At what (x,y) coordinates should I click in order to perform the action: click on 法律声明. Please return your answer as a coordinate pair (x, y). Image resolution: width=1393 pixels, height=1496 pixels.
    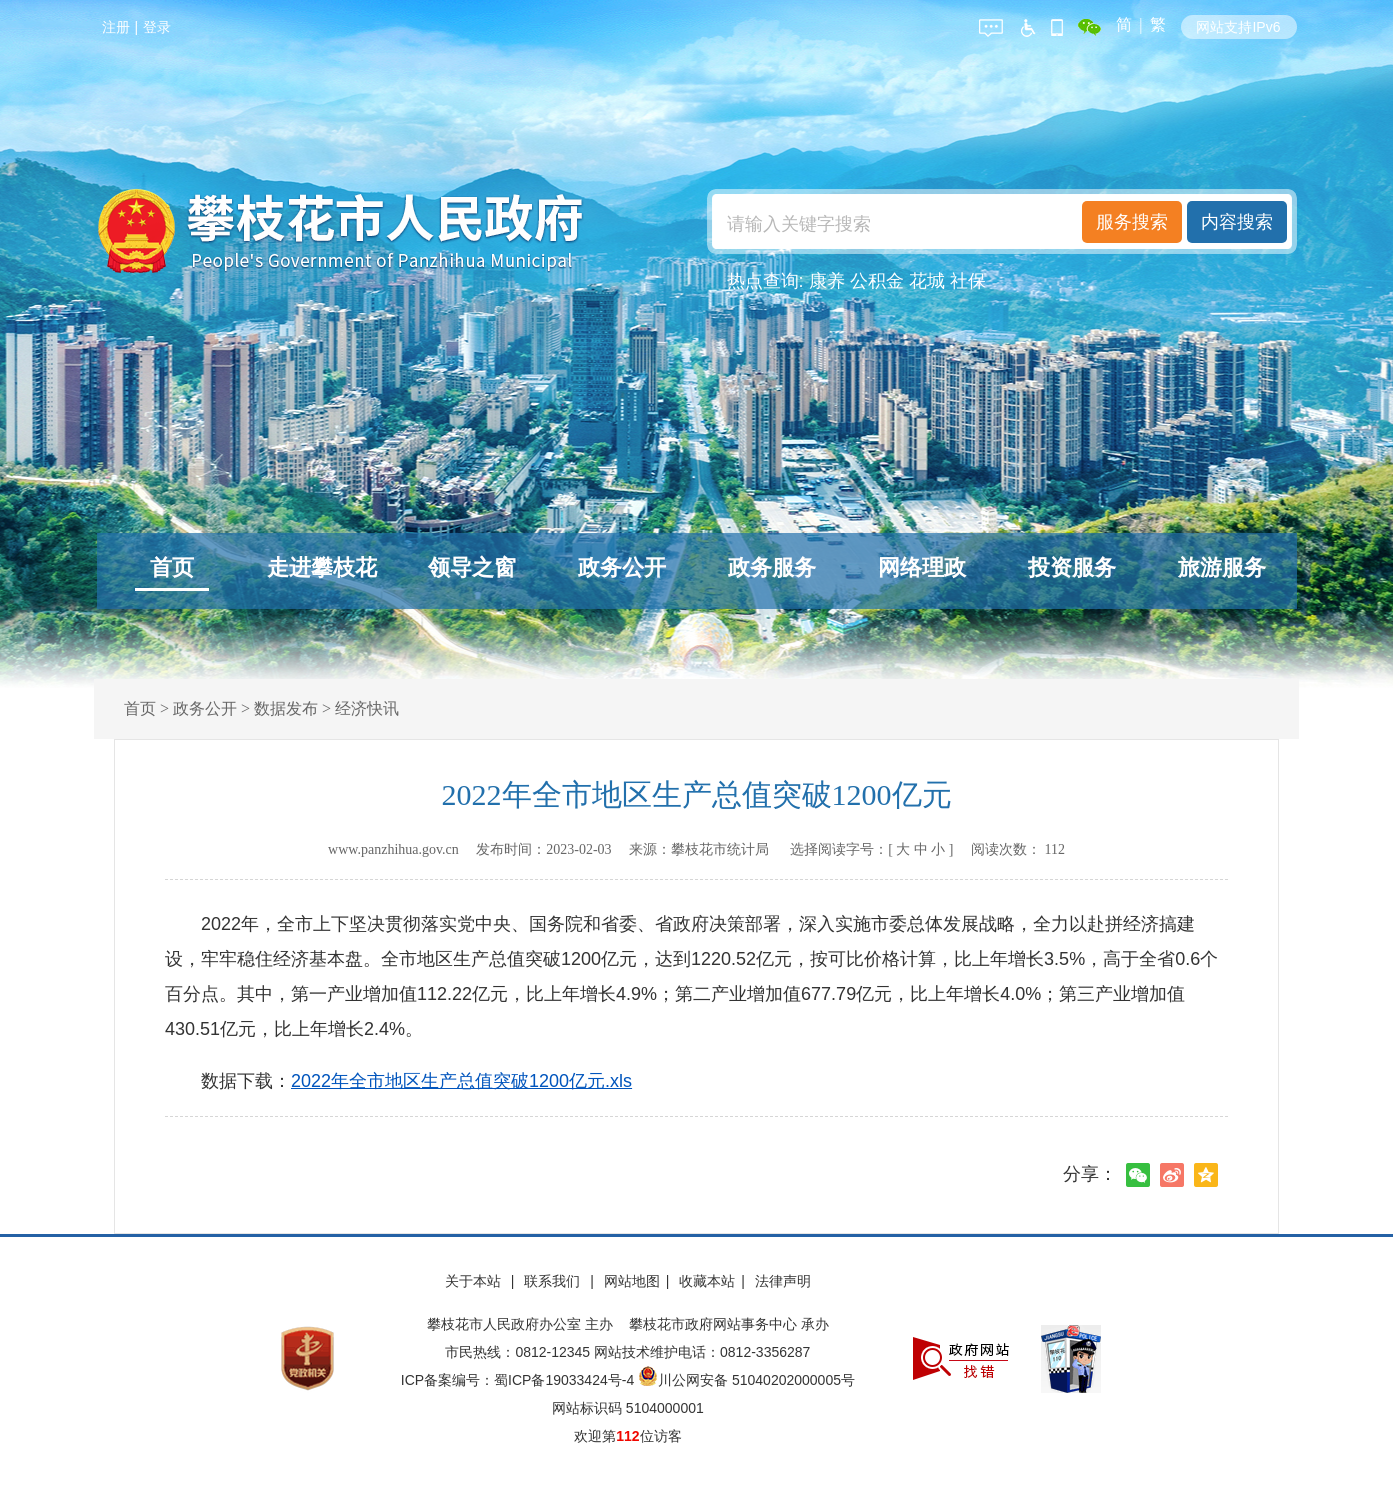
    Looking at the image, I should click on (783, 1281).